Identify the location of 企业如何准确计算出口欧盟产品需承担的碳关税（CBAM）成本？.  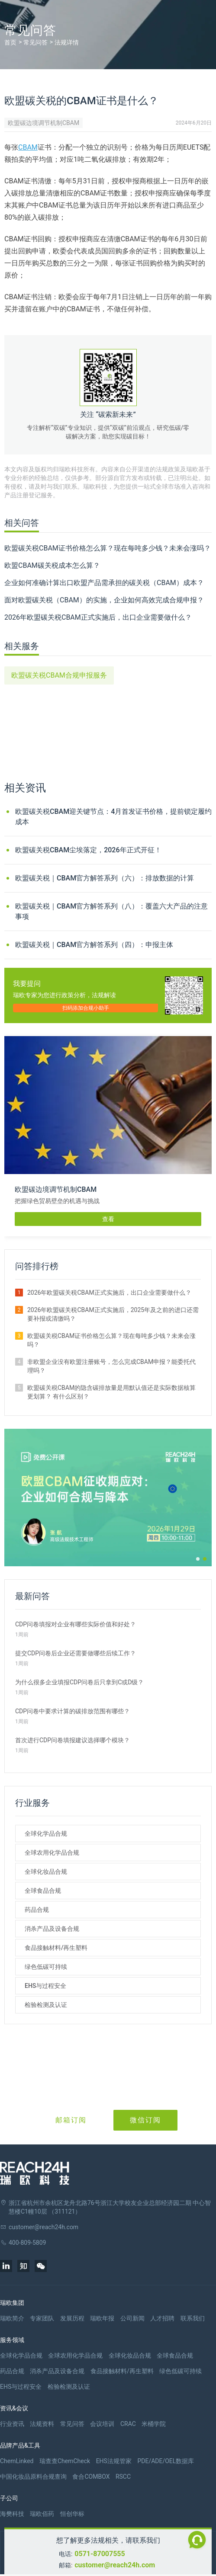
(104, 583).